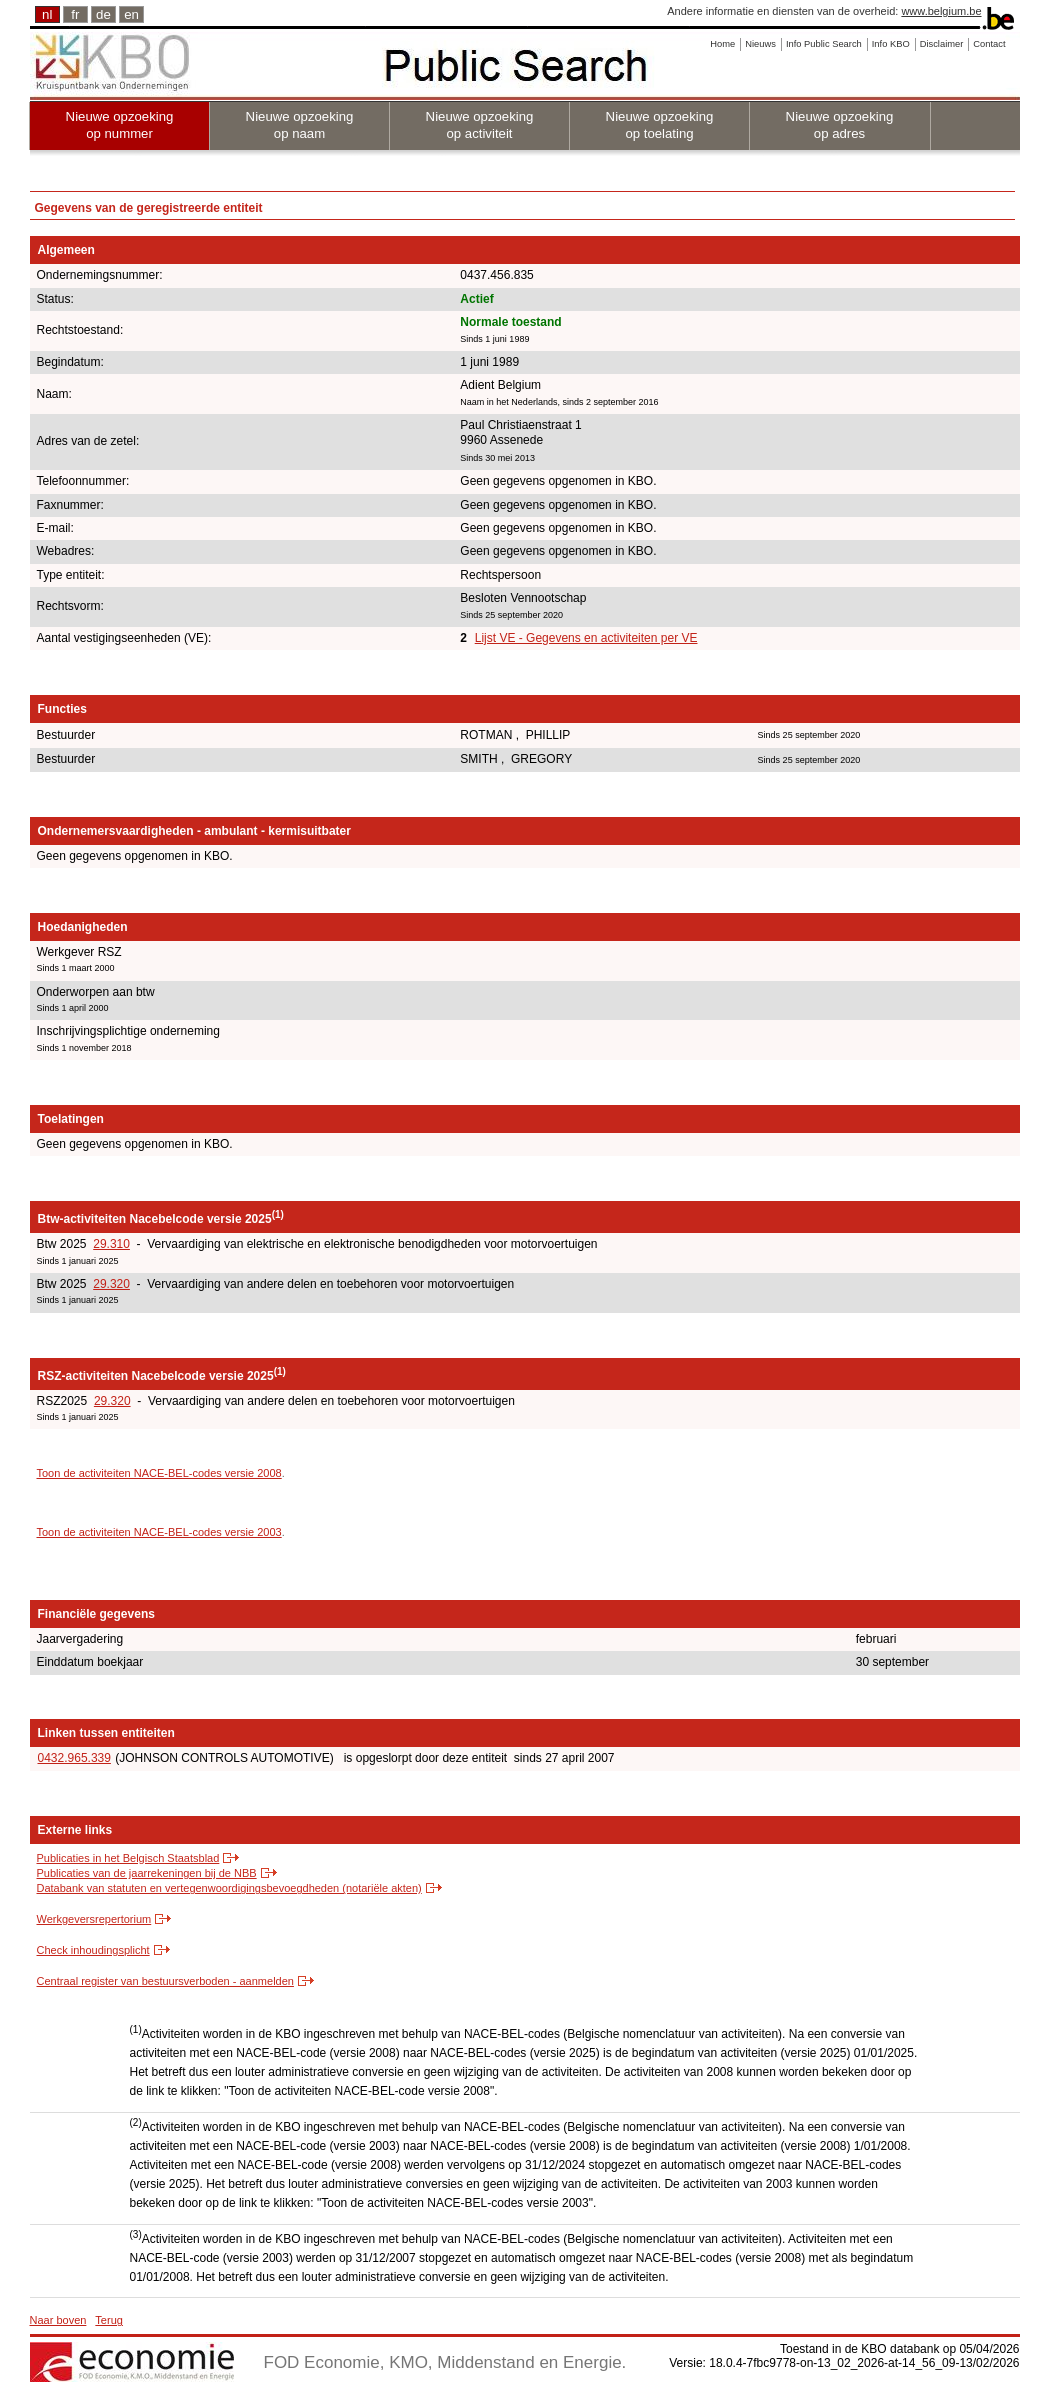  Describe the element at coordinates (111, 1284) in the screenshot. I see `29.320` at that location.